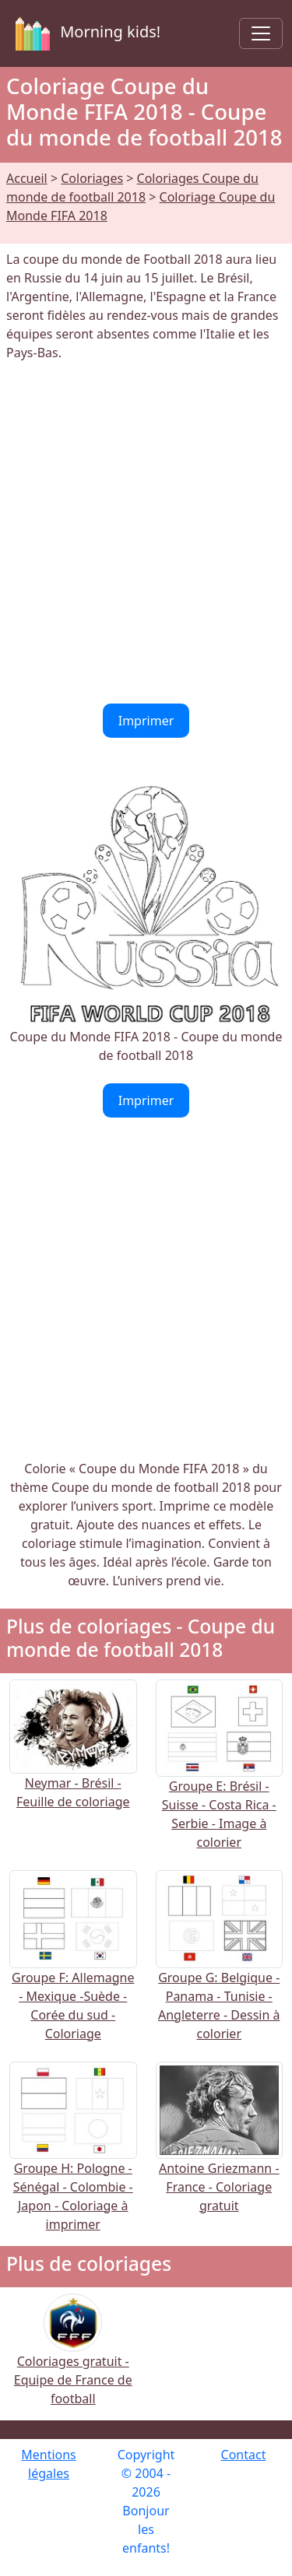  I want to click on Contact, so click(243, 2454).